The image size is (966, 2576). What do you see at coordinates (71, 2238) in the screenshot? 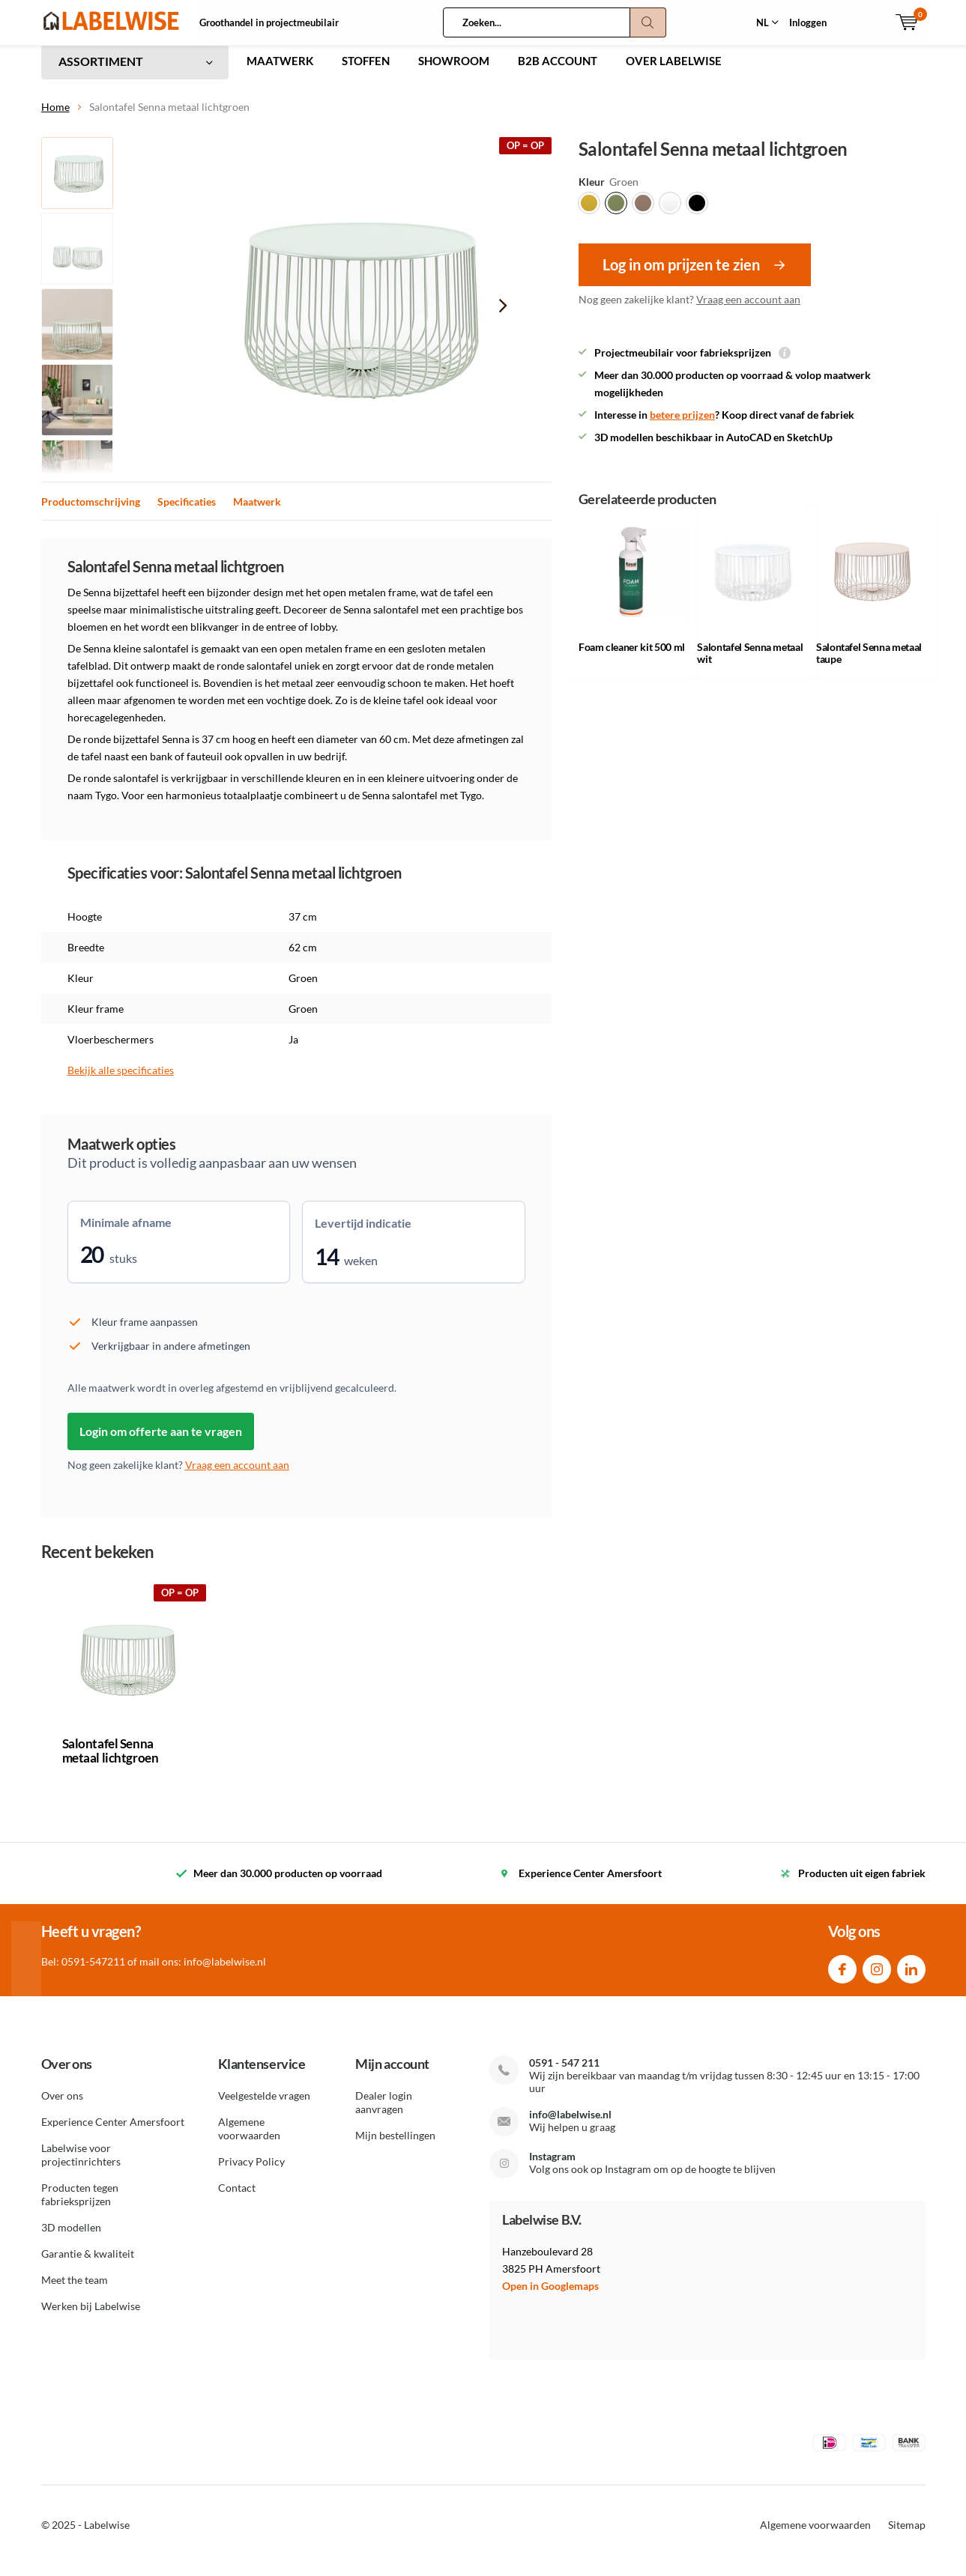
I see `3D modellen` at bounding box center [71, 2238].